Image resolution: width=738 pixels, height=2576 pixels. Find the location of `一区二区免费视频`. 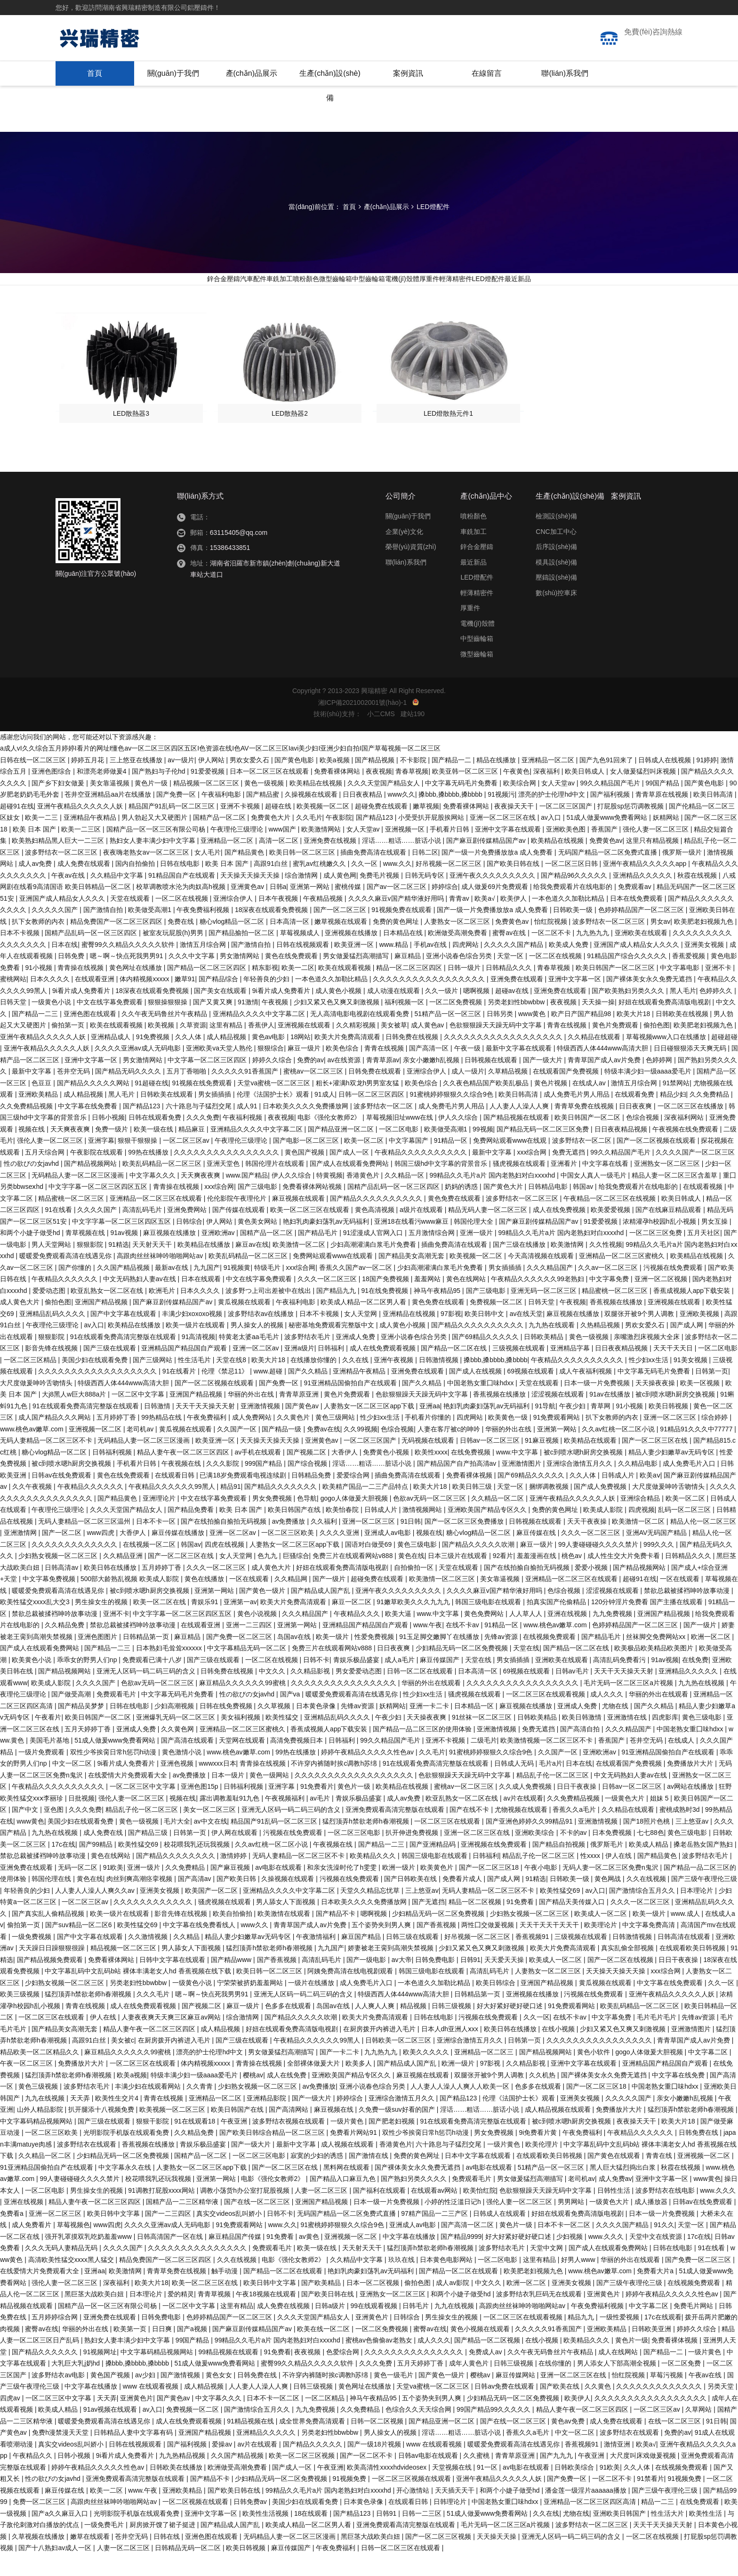

一区二区免费视频 is located at coordinates (456, 1024).